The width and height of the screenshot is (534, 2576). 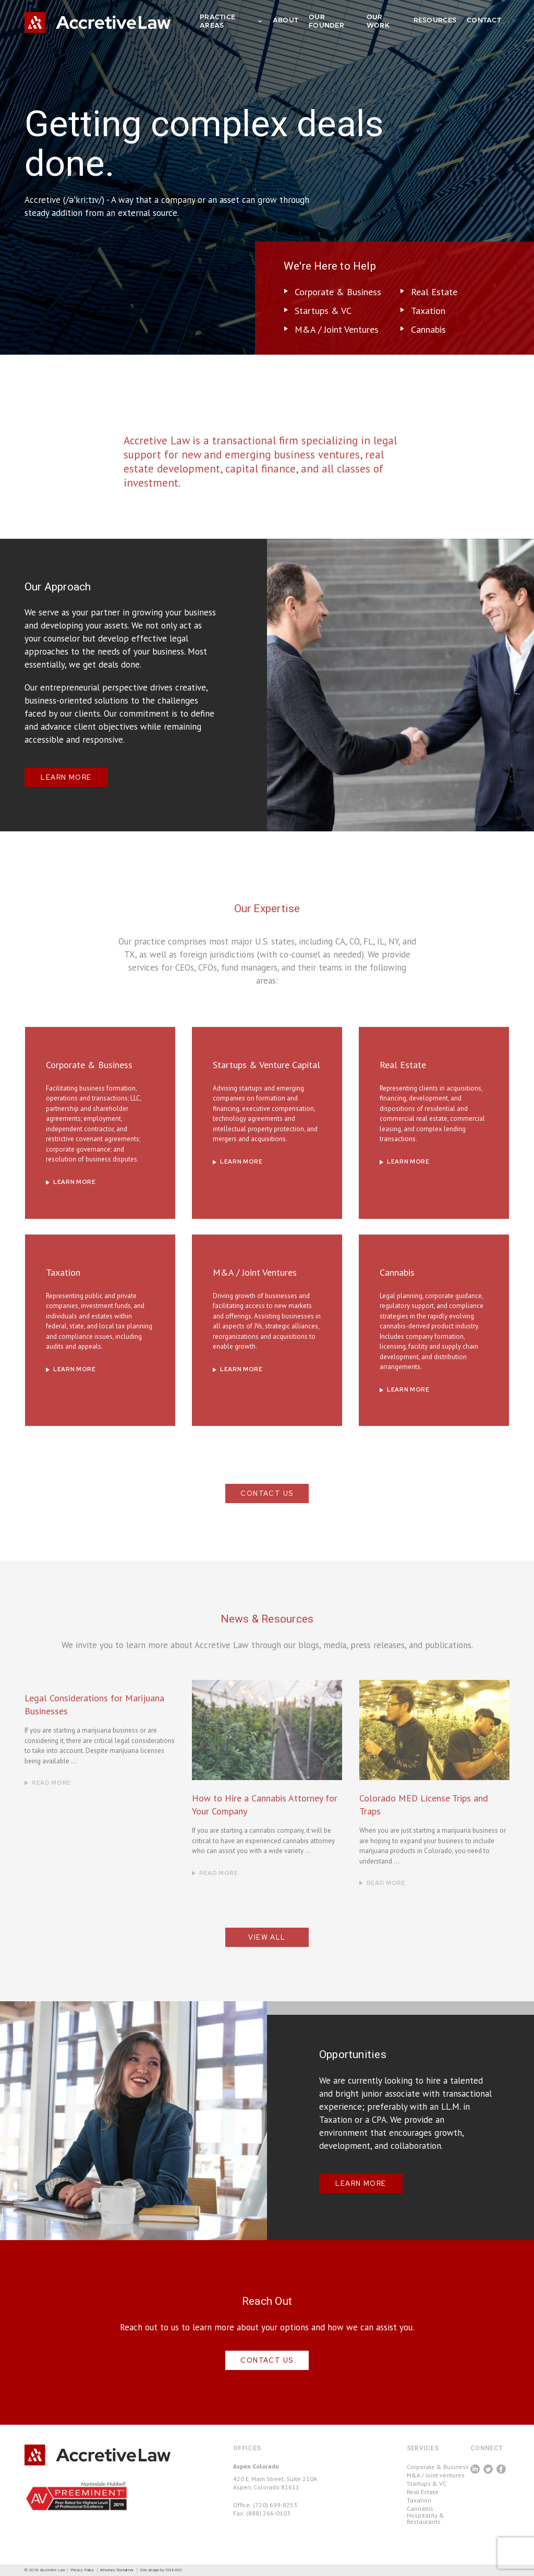 What do you see at coordinates (82, 2570) in the screenshot?
I see `Privacy Policy` at bounding box center [82, 2570].